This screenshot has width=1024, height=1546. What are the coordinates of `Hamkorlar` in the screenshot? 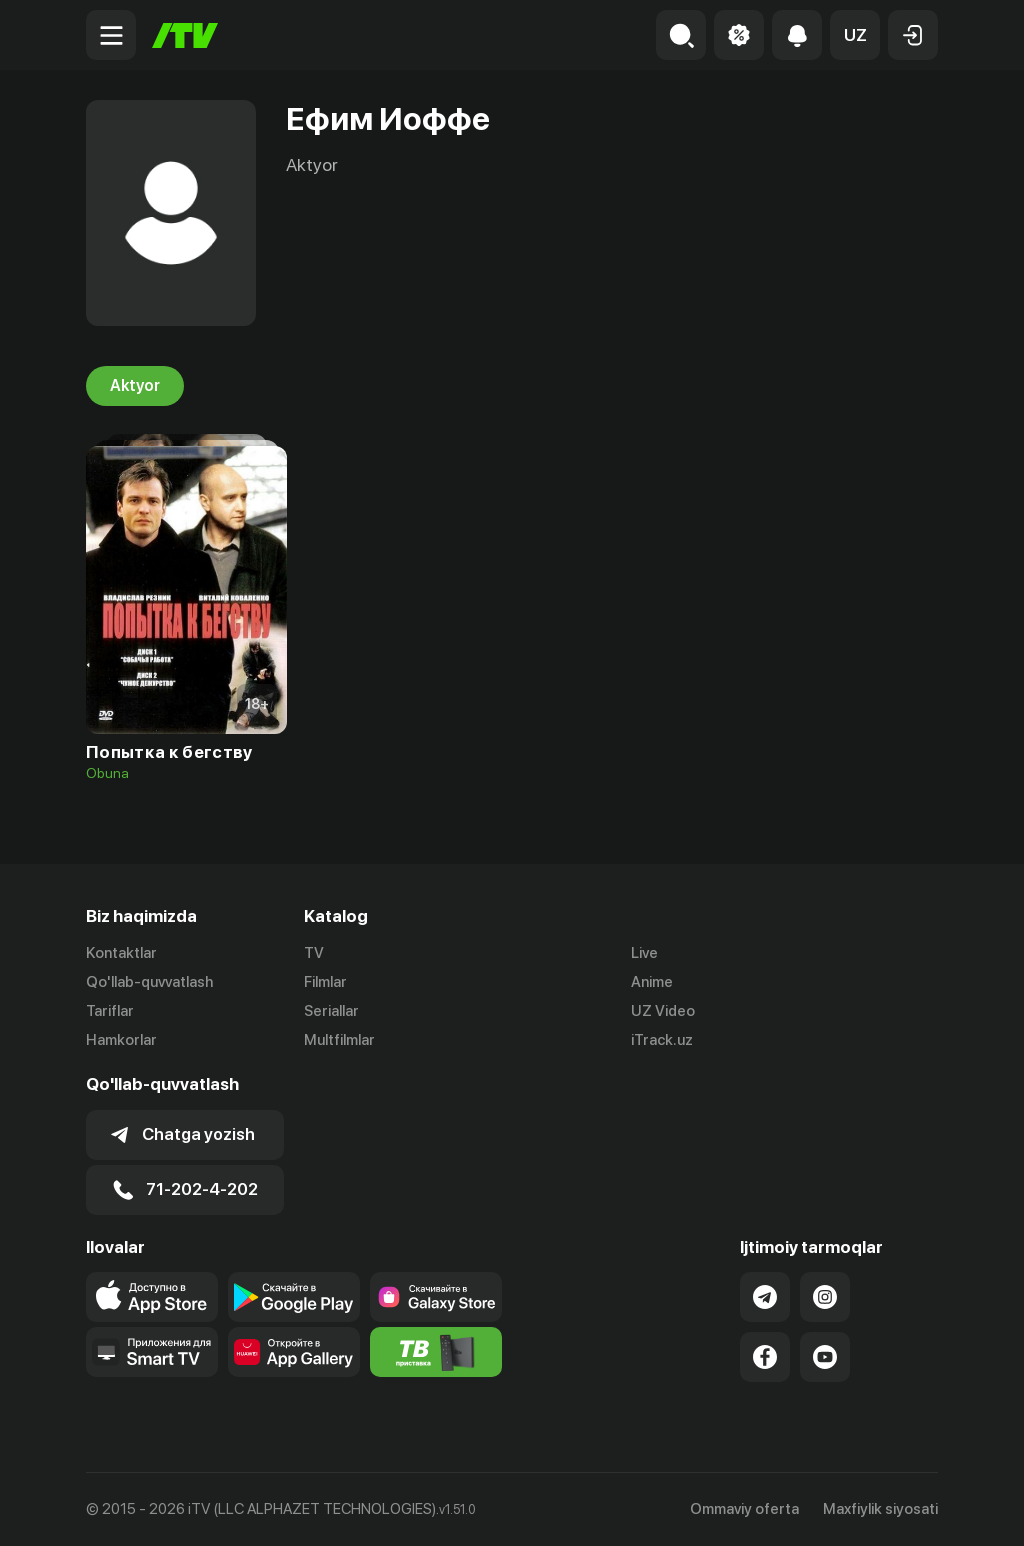 It's located at (121, 1040).